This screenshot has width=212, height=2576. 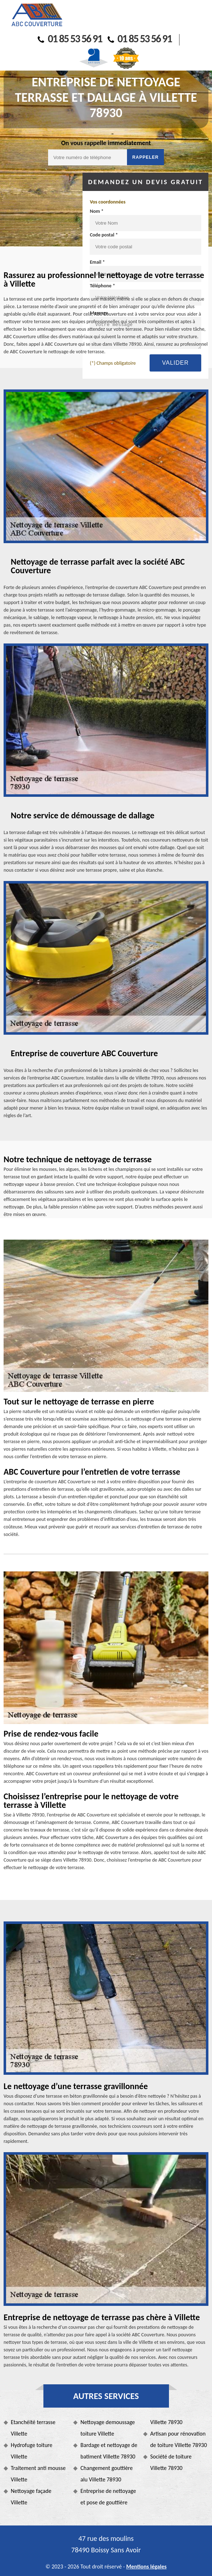 I want to click on Changement gouttière alu Villette 78930, so click(x=106, y=2474).